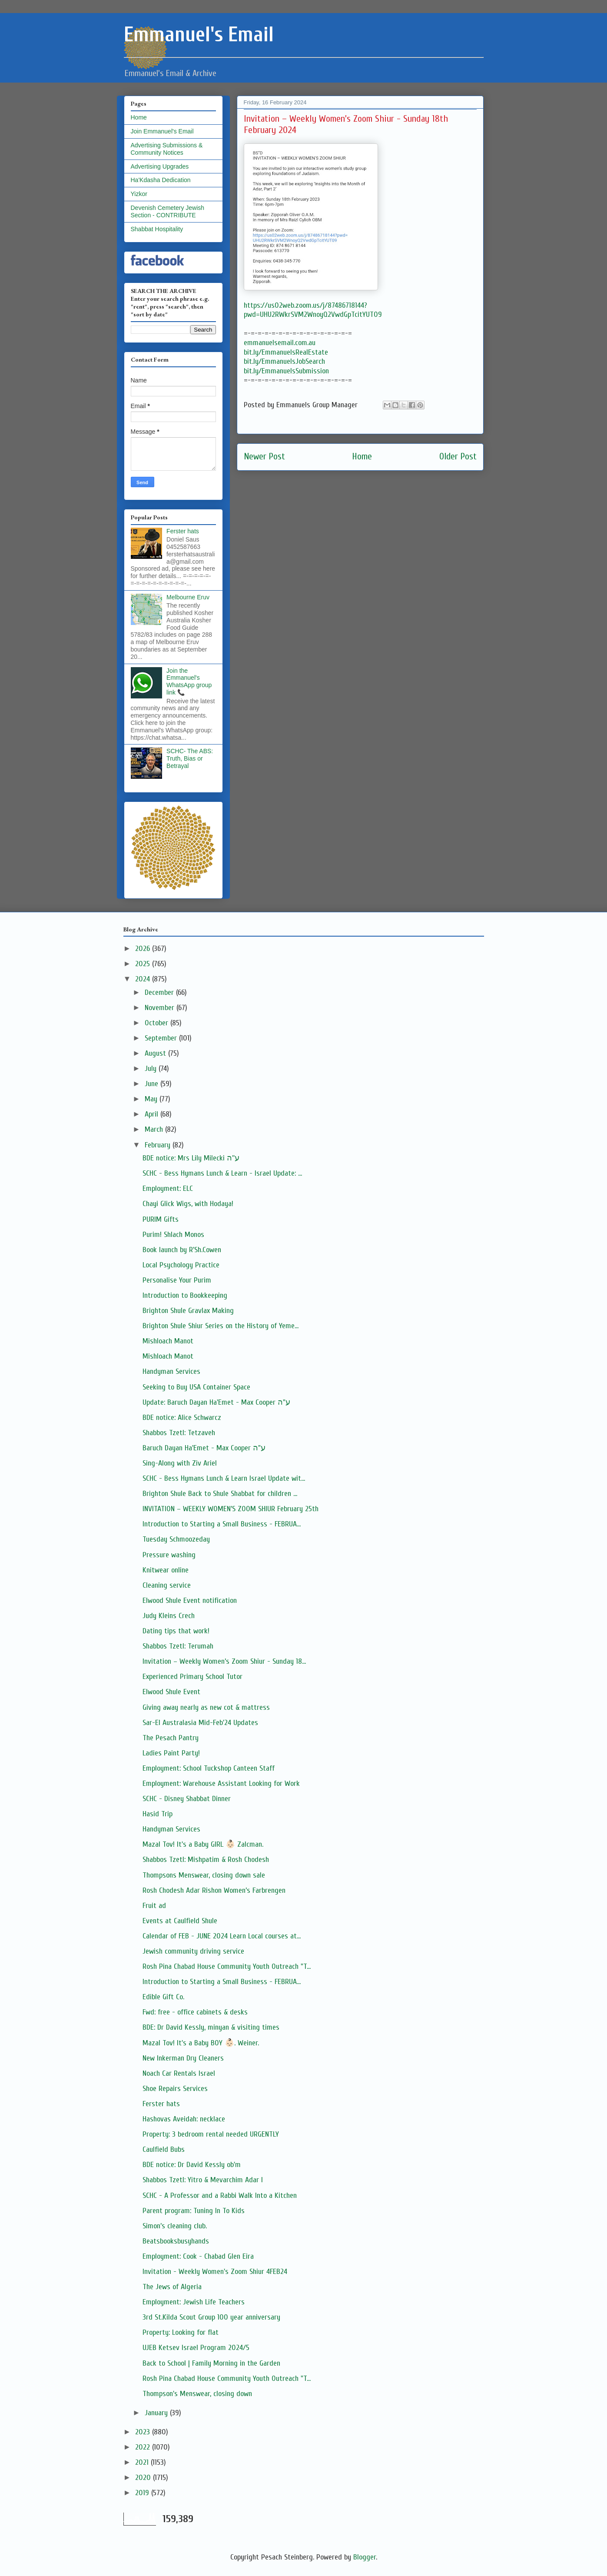 This screenshot has height=2576, width=607. Describe the element at coordinates (185, 1295) in the screenshot. I see `Introduction to Bookkeeping` at that location.